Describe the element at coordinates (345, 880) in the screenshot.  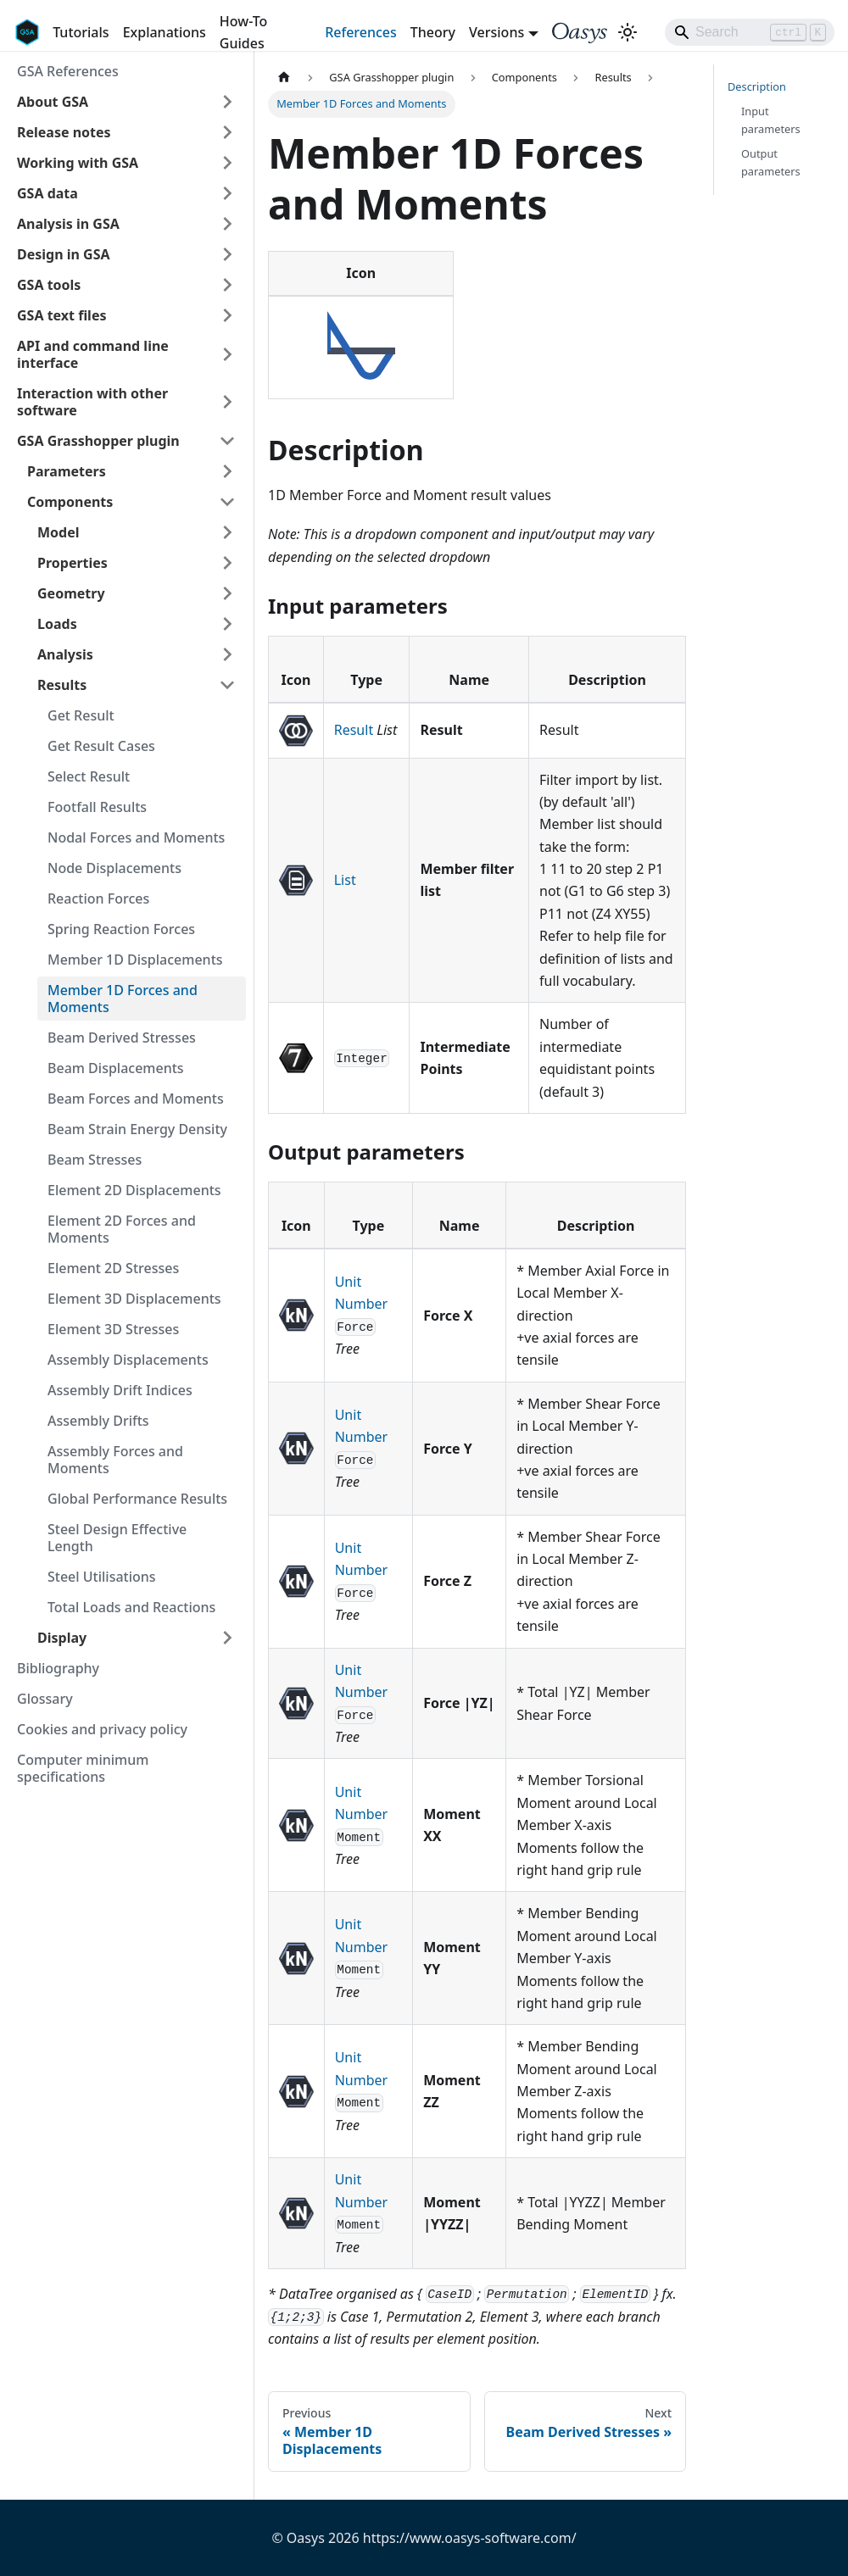
I see `List` at that location.